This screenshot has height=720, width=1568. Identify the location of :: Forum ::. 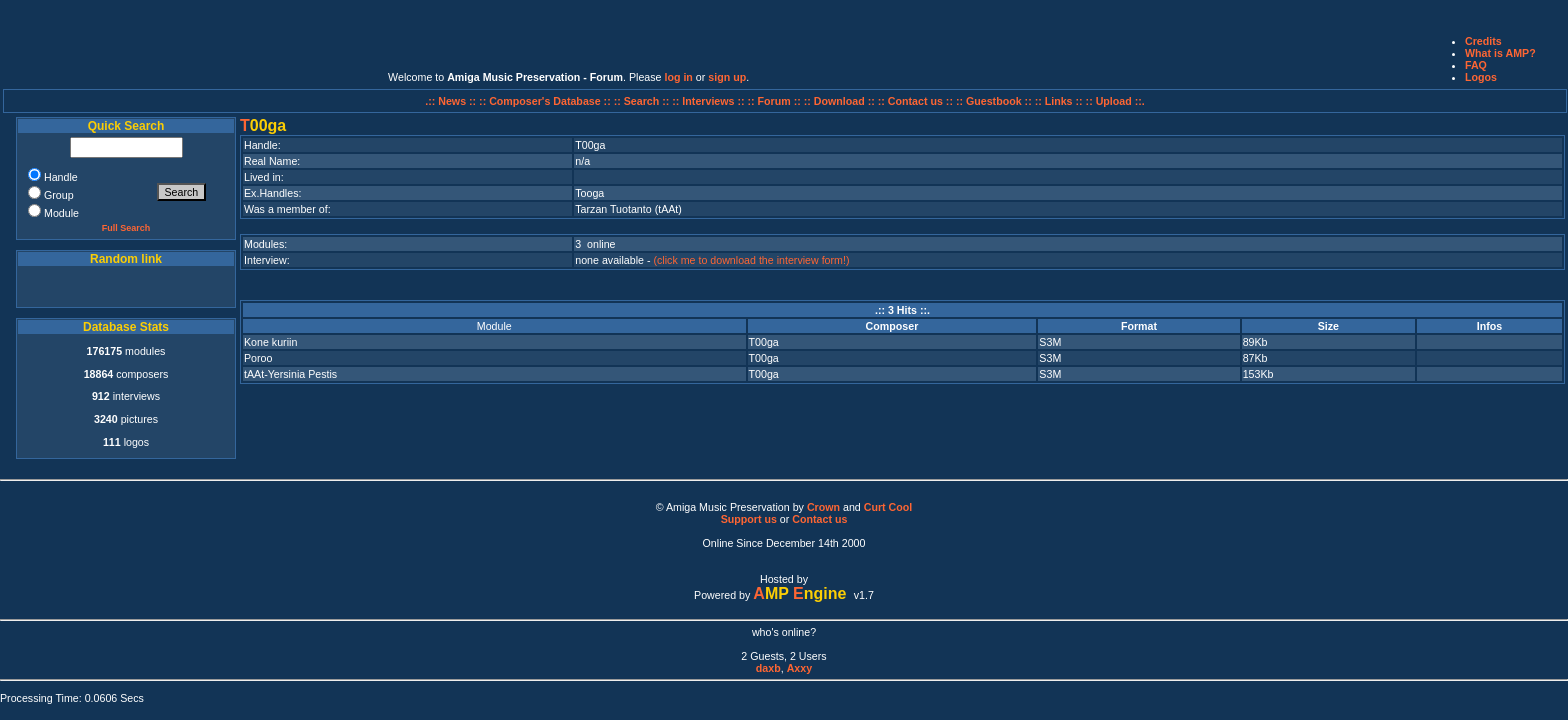
(776, 101).